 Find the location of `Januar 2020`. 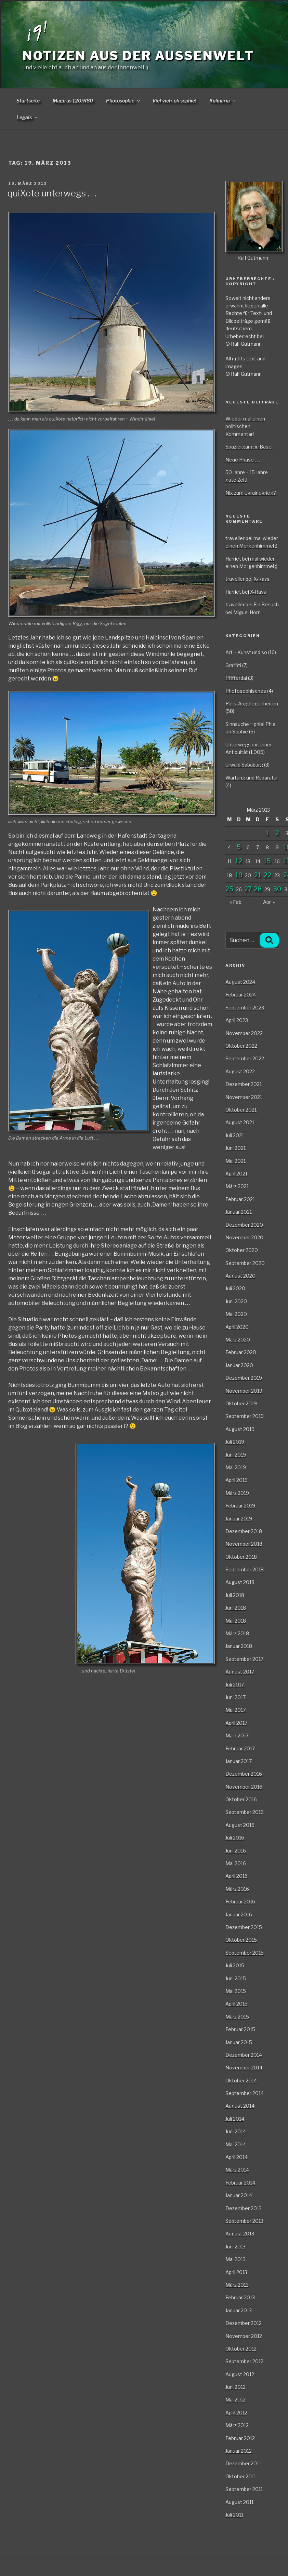

Januar 2020 is located at coordinates (239, 1365).